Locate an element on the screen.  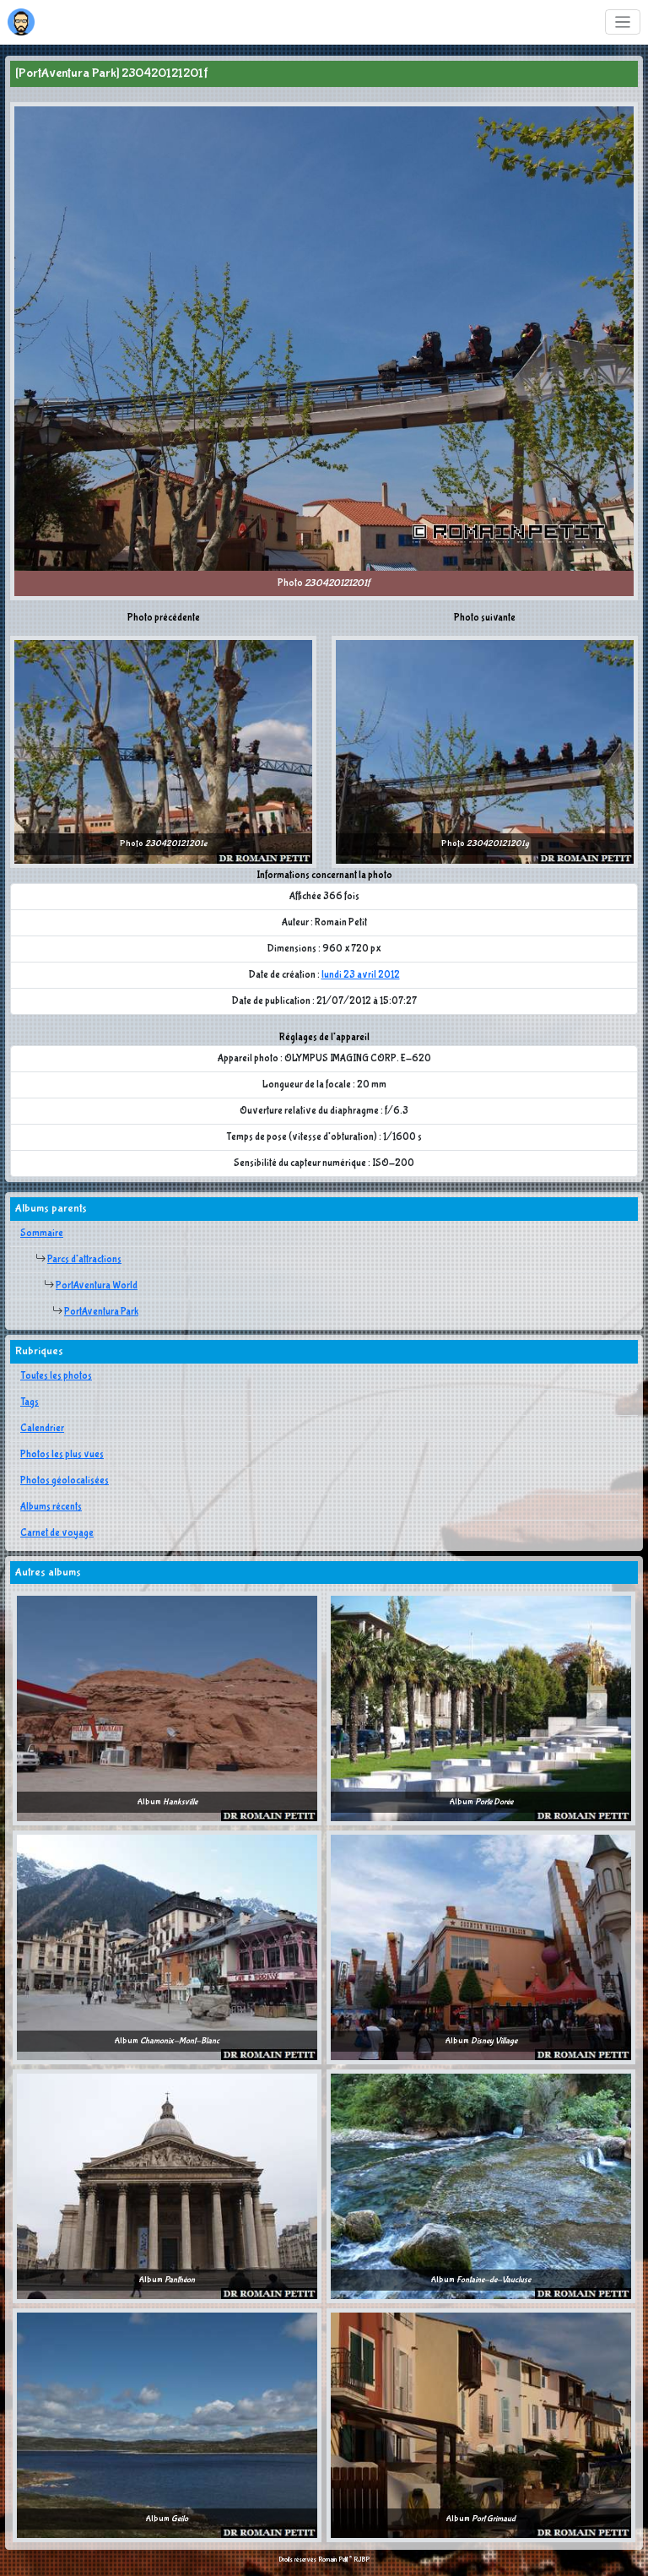
PortAventura World is located at coordinates (97, 1286).